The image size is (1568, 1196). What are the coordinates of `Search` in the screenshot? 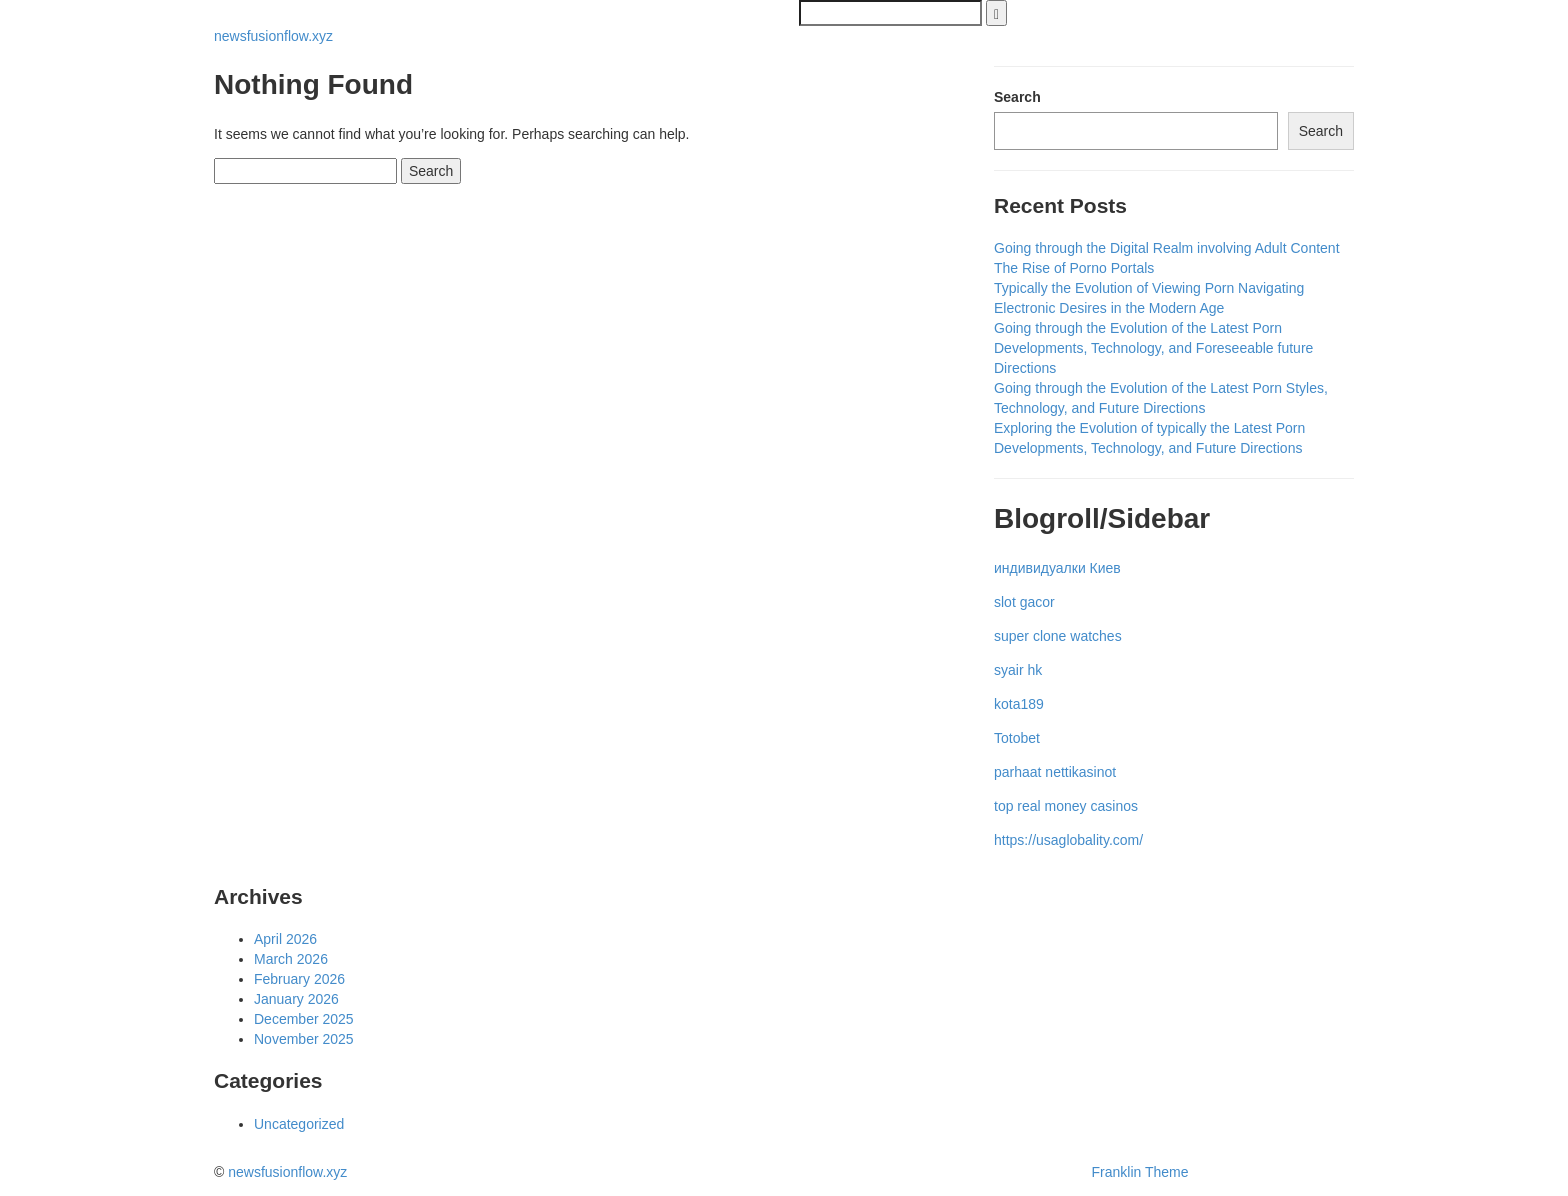 It's located at (1017, 97).